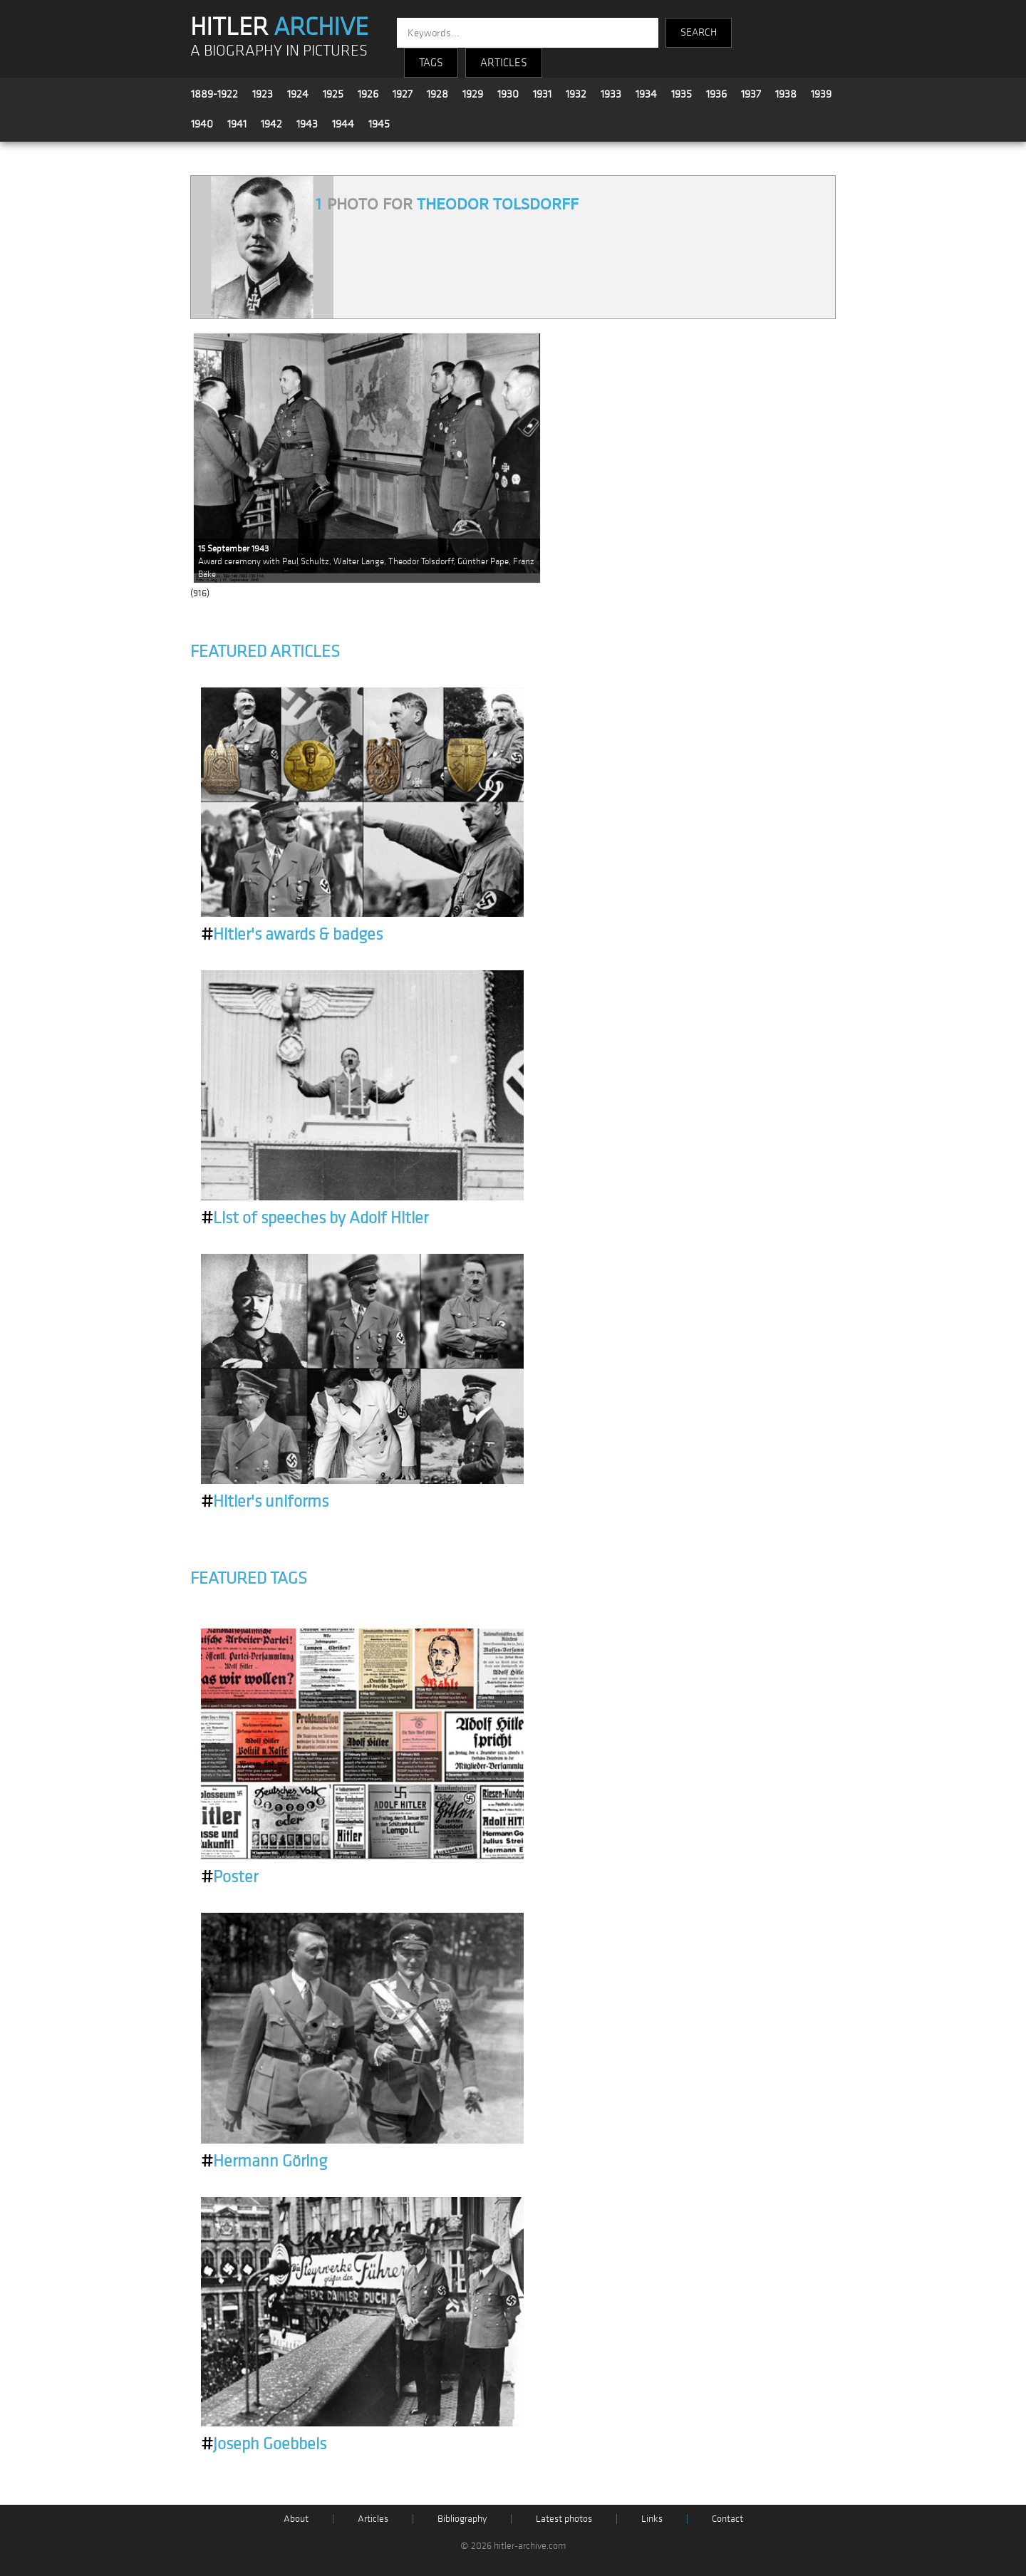  What do you see at coordinates (652, 2518) in the screenshot?
I see `Links` at bounding box center [652, 2518].